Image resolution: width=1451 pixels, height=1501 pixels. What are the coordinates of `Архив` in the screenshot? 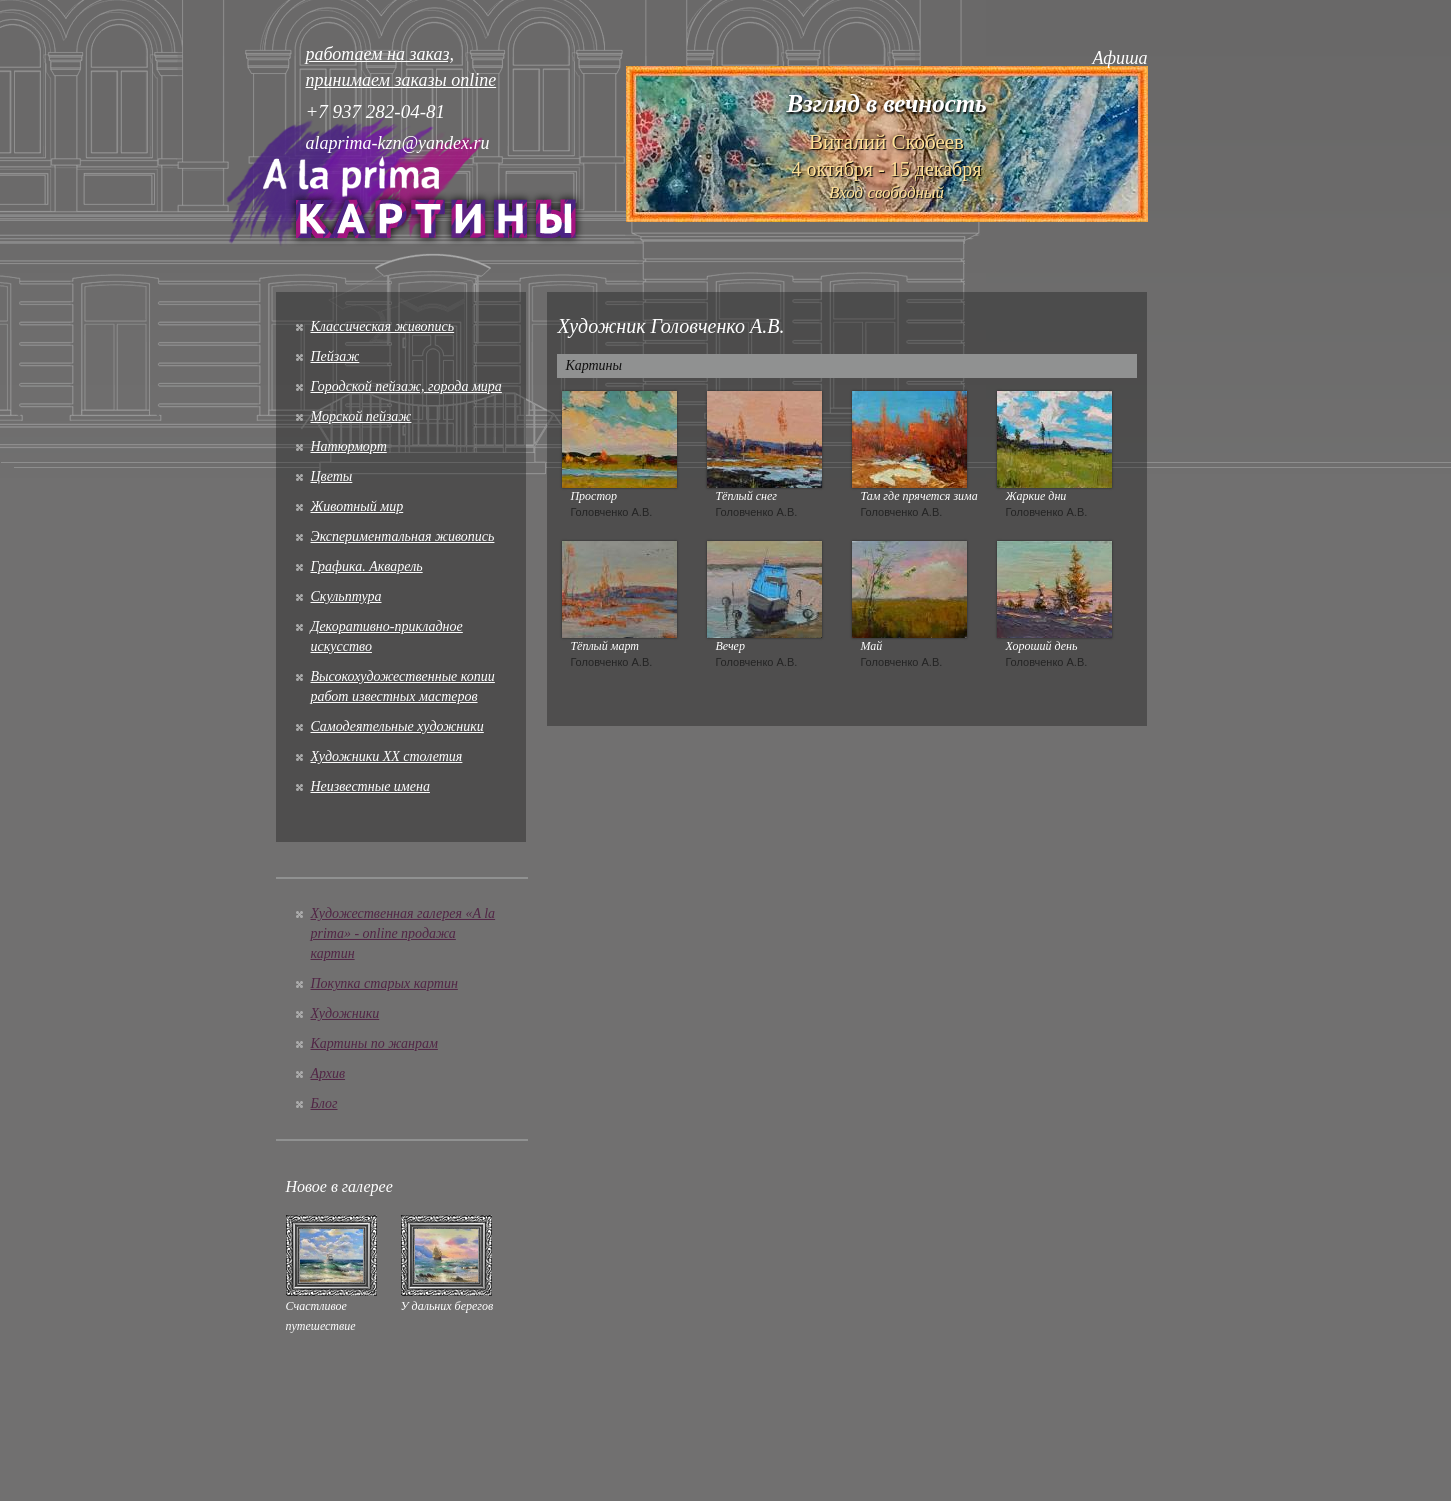 It's located at (328, 1073).